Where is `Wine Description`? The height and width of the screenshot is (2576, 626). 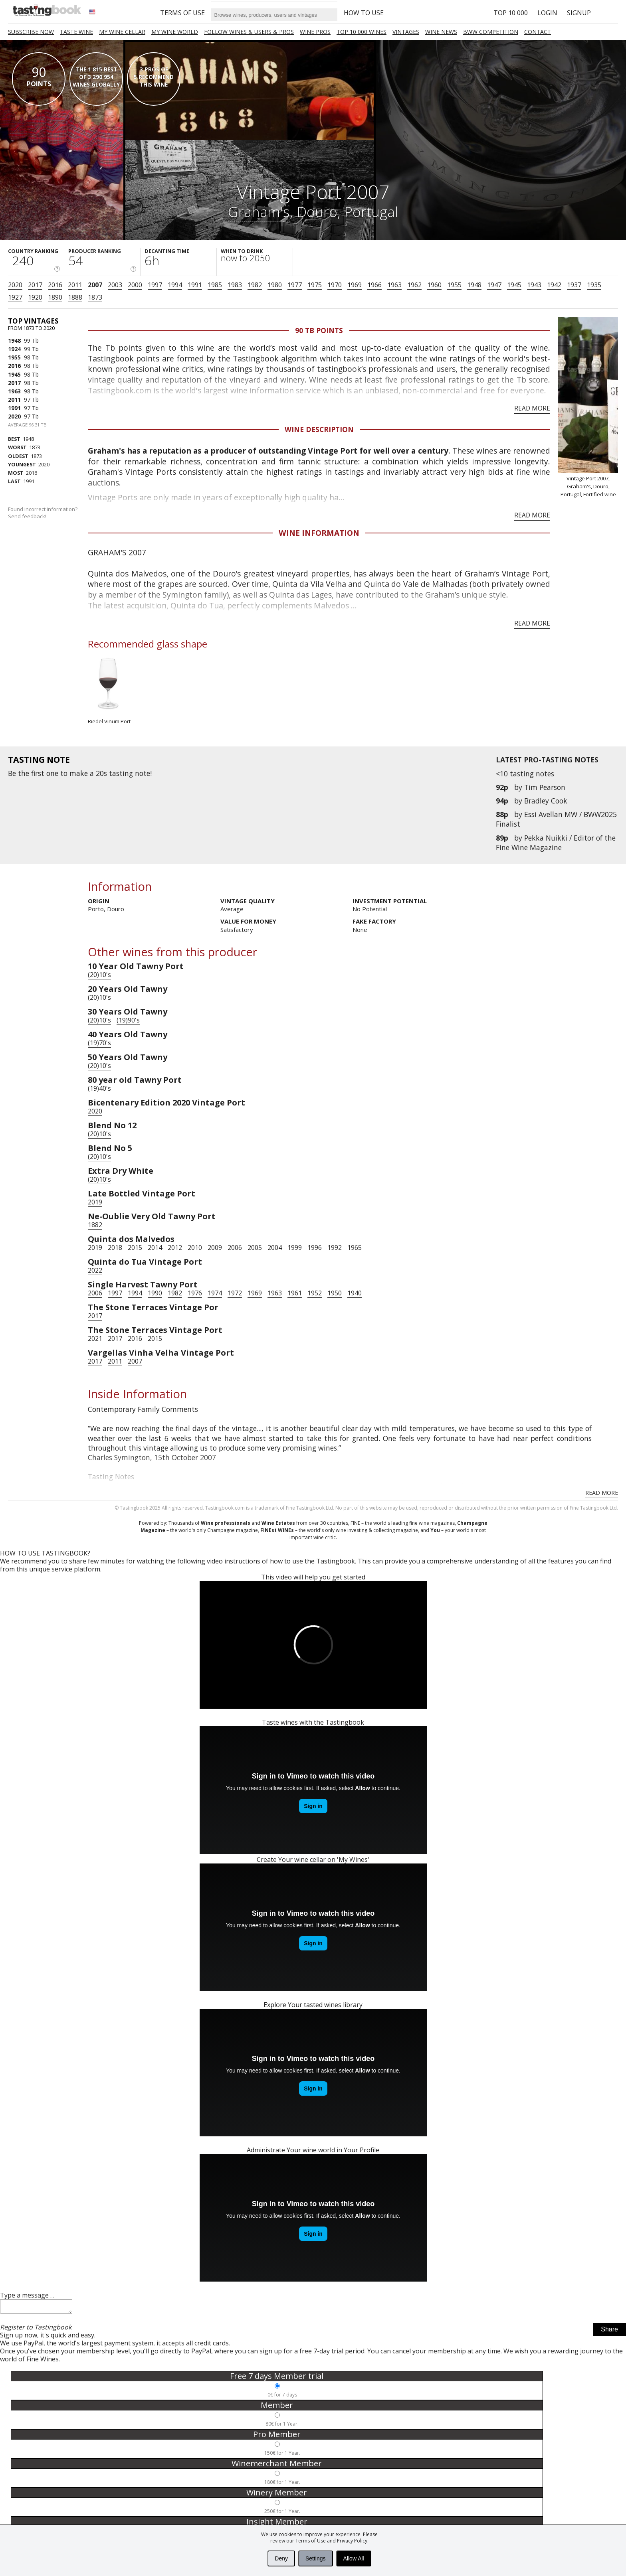 Wine Description is located at coordinates (319, 429).